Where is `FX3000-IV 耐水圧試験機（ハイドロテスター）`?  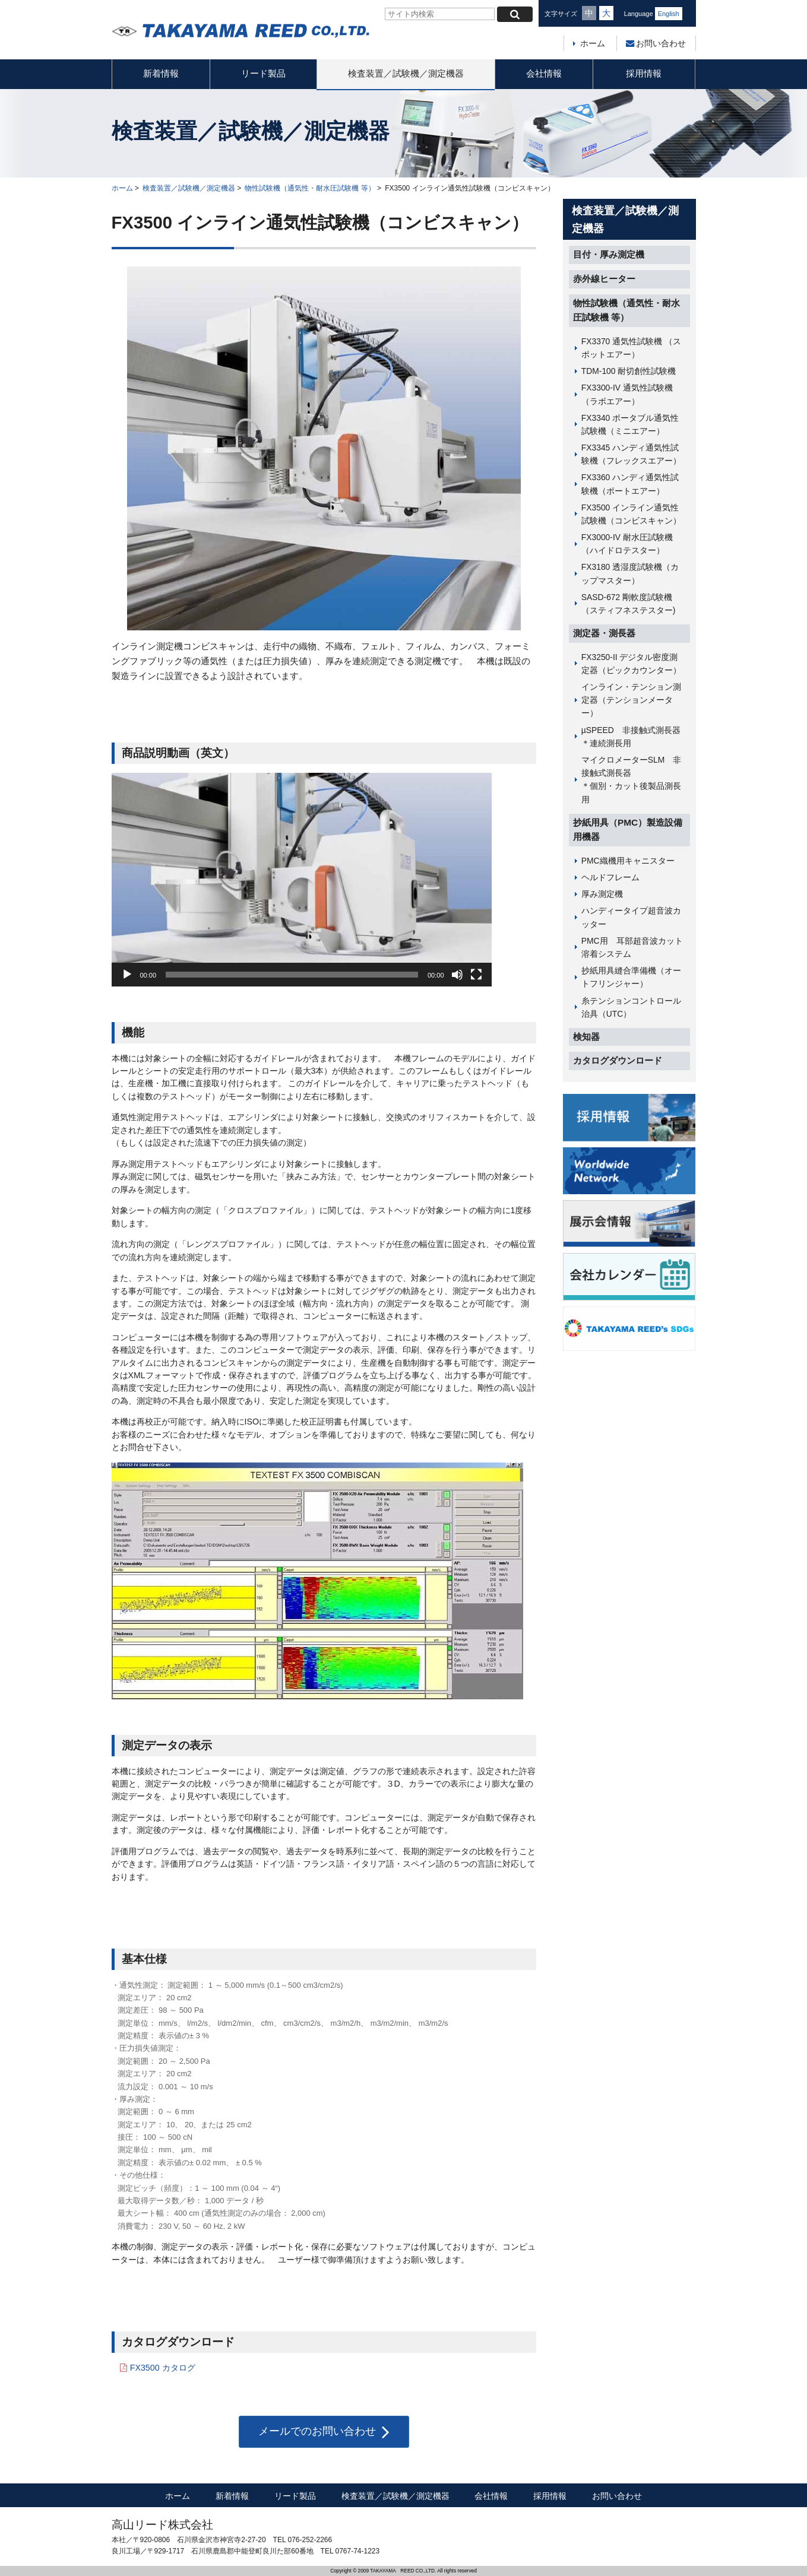
FX3000-IV 耐水圧試験機（ハイドロテスター） is located at coordinates (627, 543).